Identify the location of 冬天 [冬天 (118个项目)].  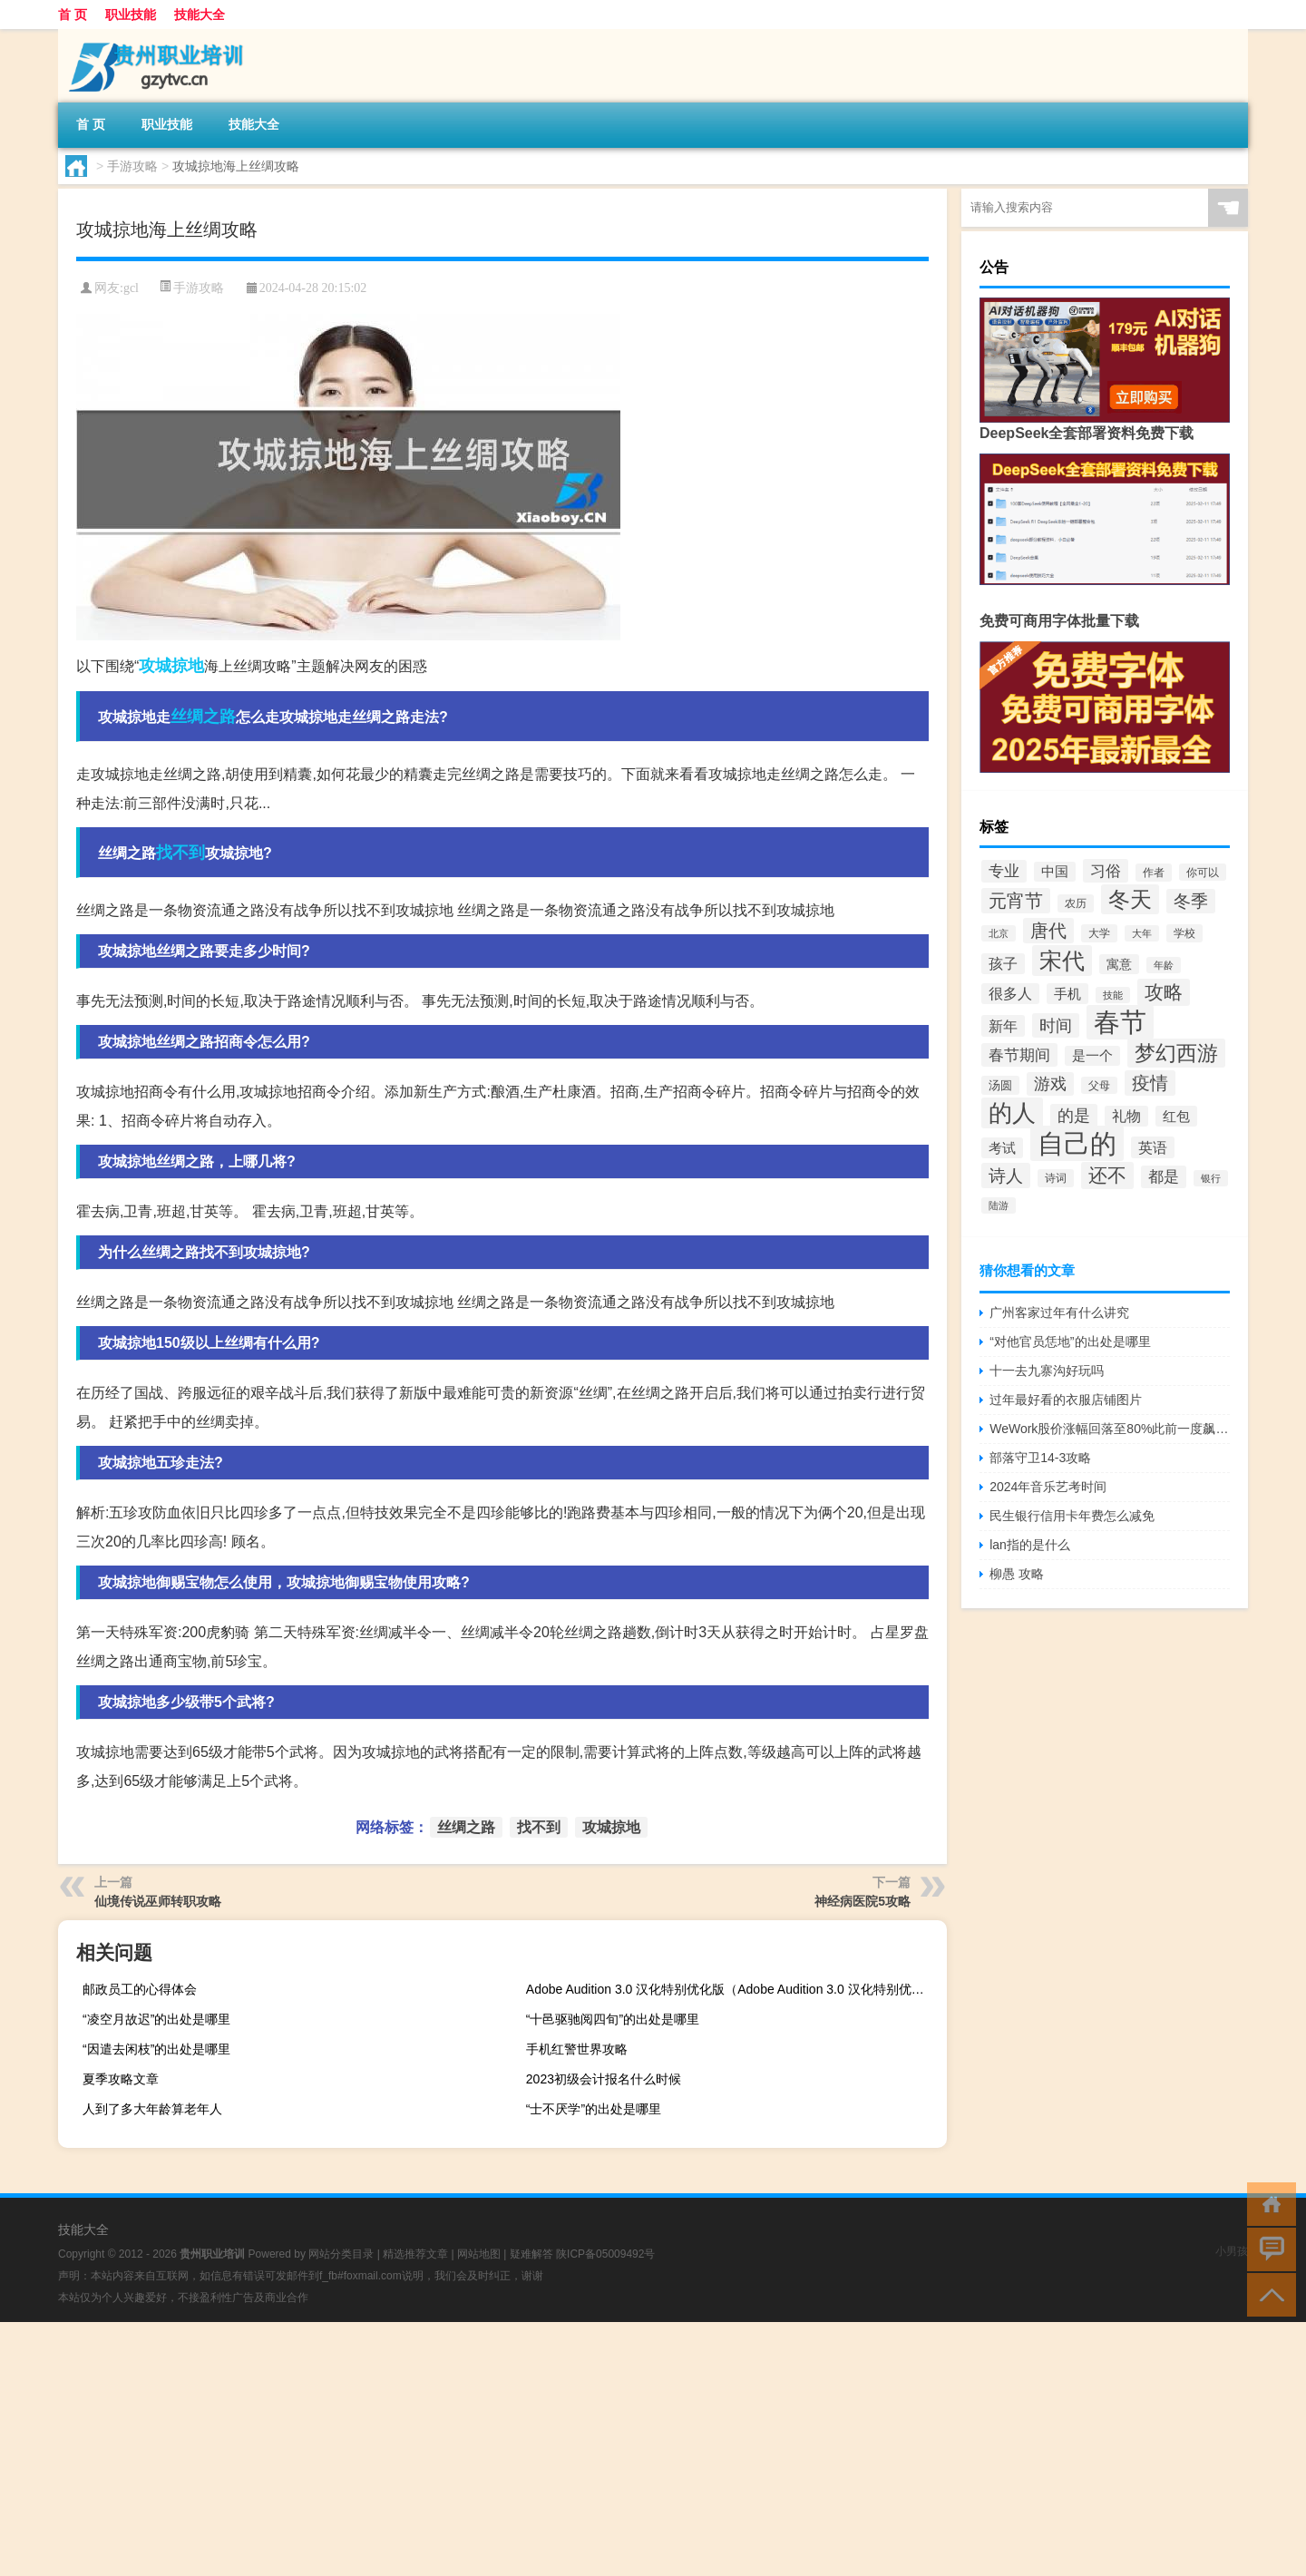
(1130, 899).